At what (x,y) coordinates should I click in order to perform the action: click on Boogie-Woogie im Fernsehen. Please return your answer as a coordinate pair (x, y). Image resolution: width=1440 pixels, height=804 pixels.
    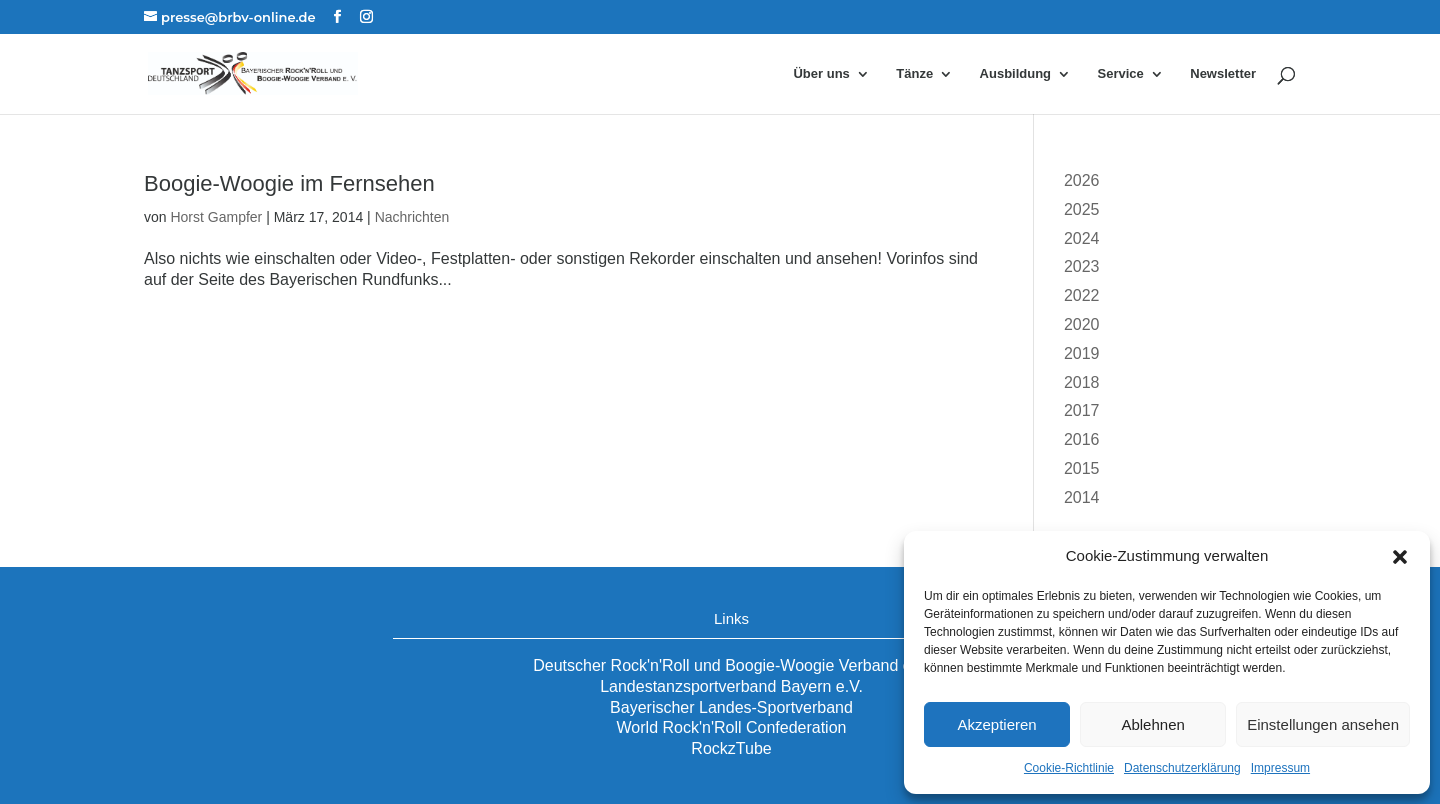
    Looking at the image, I should click on (289, 183).